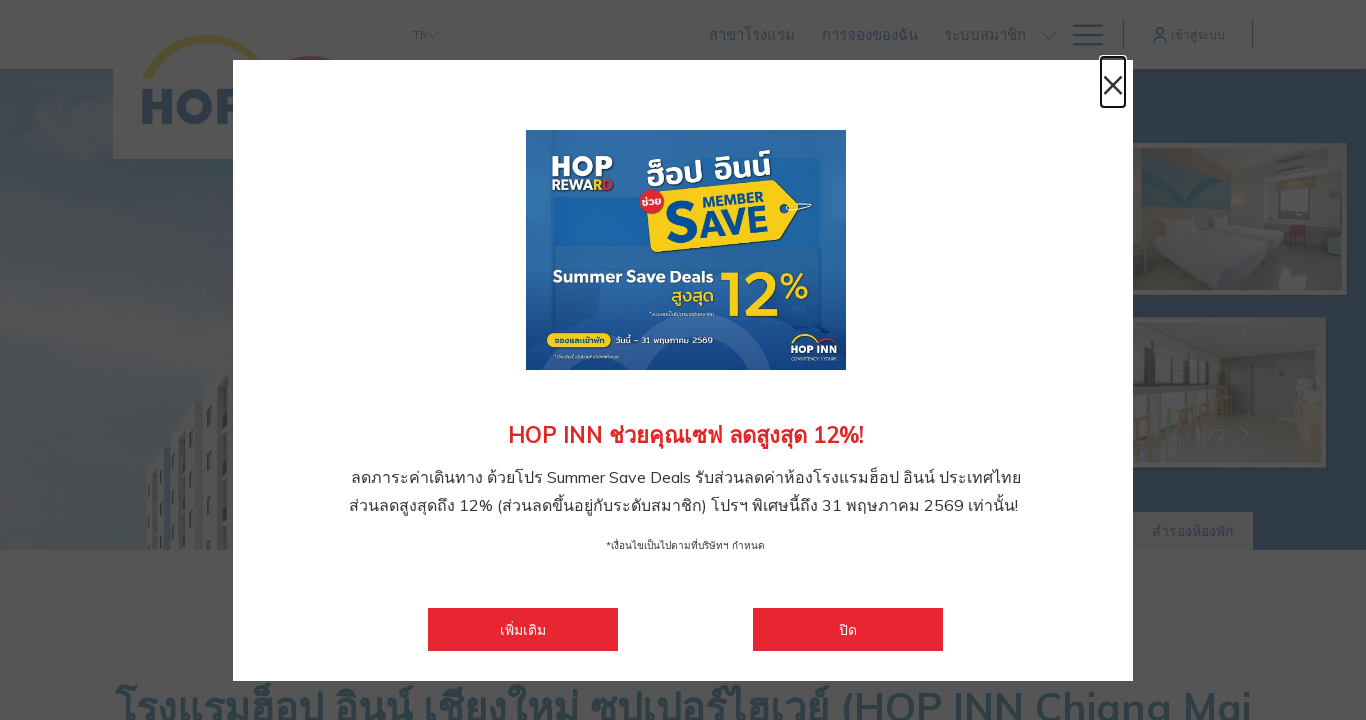  What do you see at coordinates (848, 630) in the screenshot?
I see `ปิด` at bounding box center [848, 630].